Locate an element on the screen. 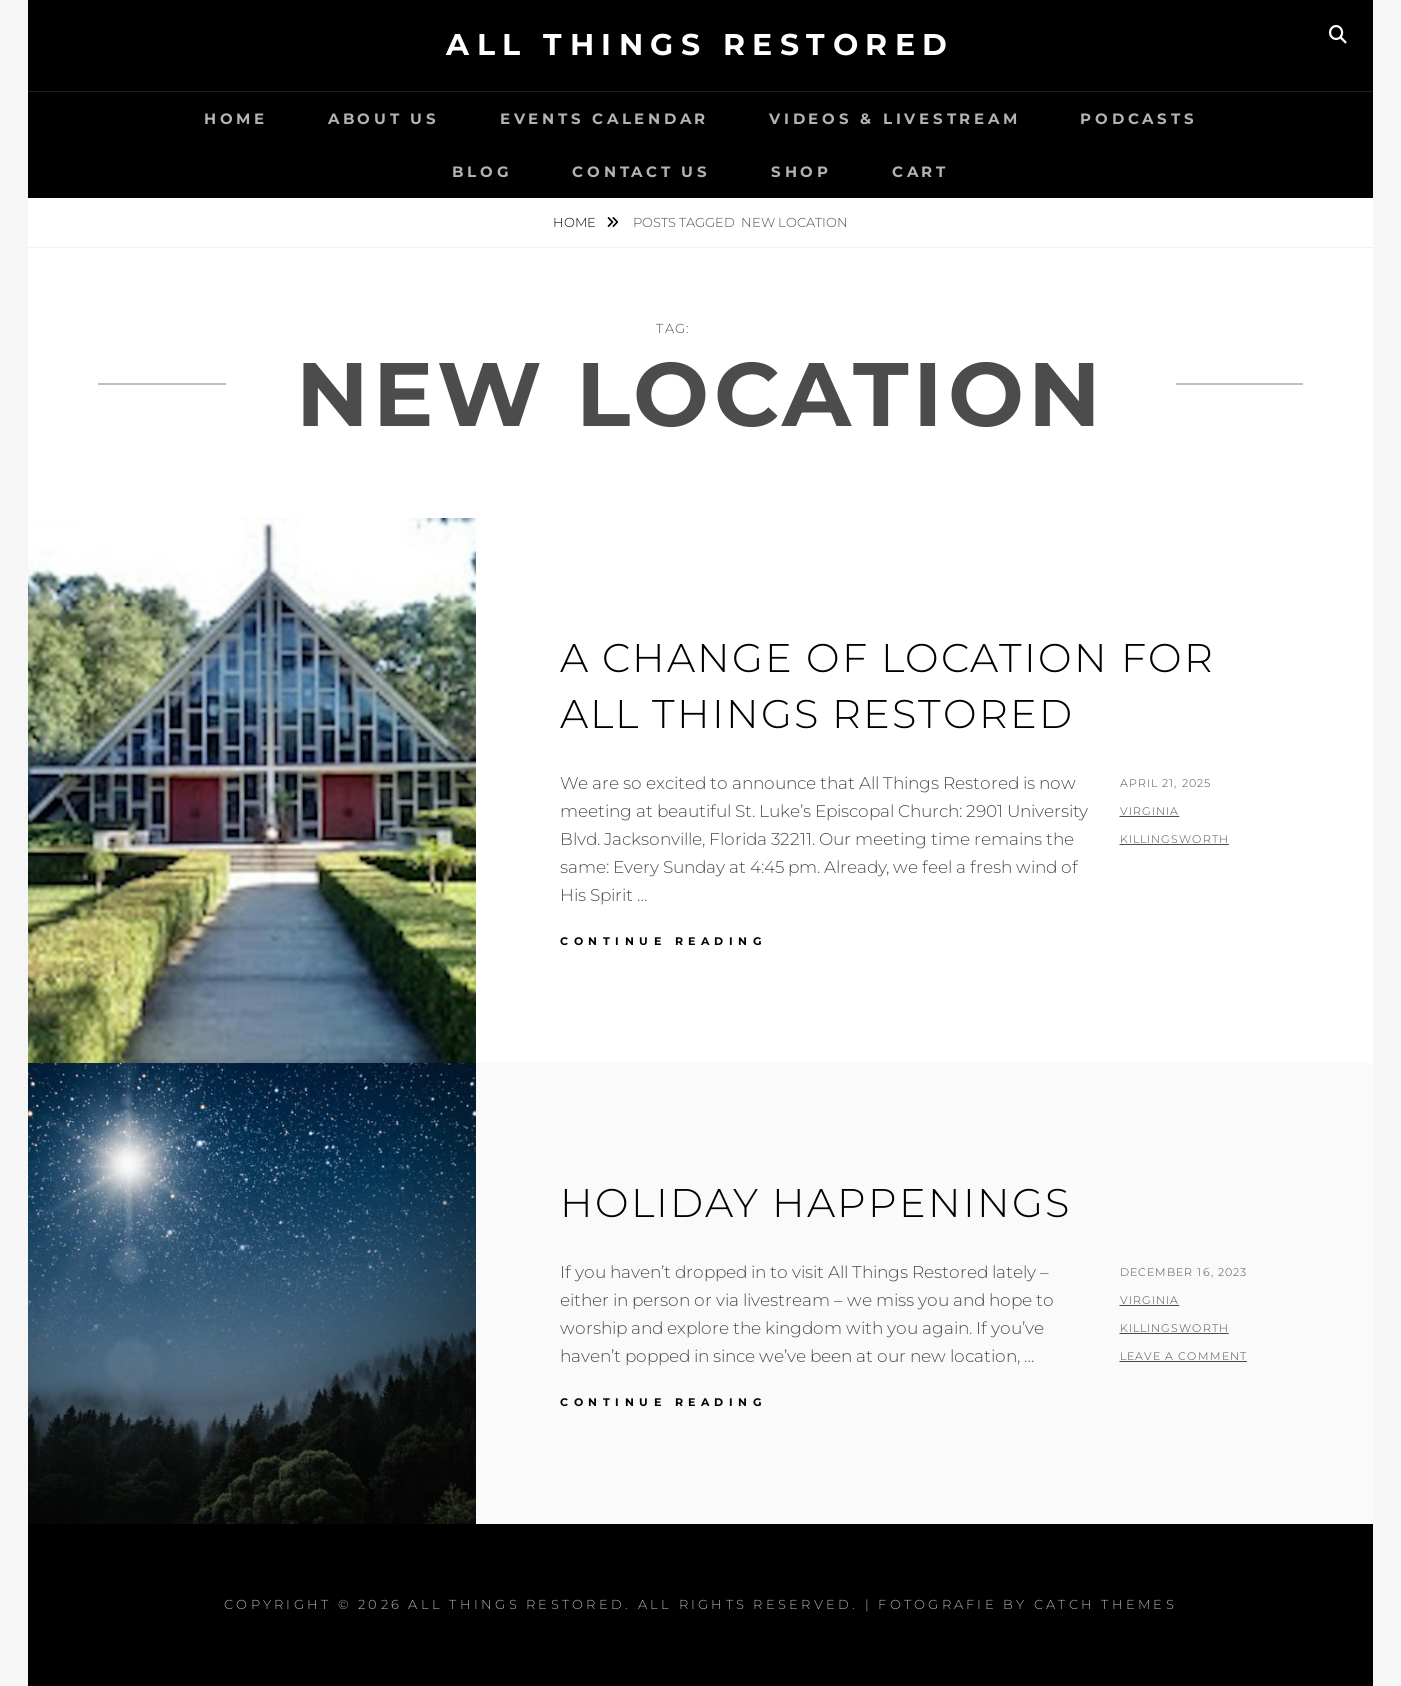 The width and height of the screenshot is (1401, 1686). Blog is located at coordinates (482, 171).